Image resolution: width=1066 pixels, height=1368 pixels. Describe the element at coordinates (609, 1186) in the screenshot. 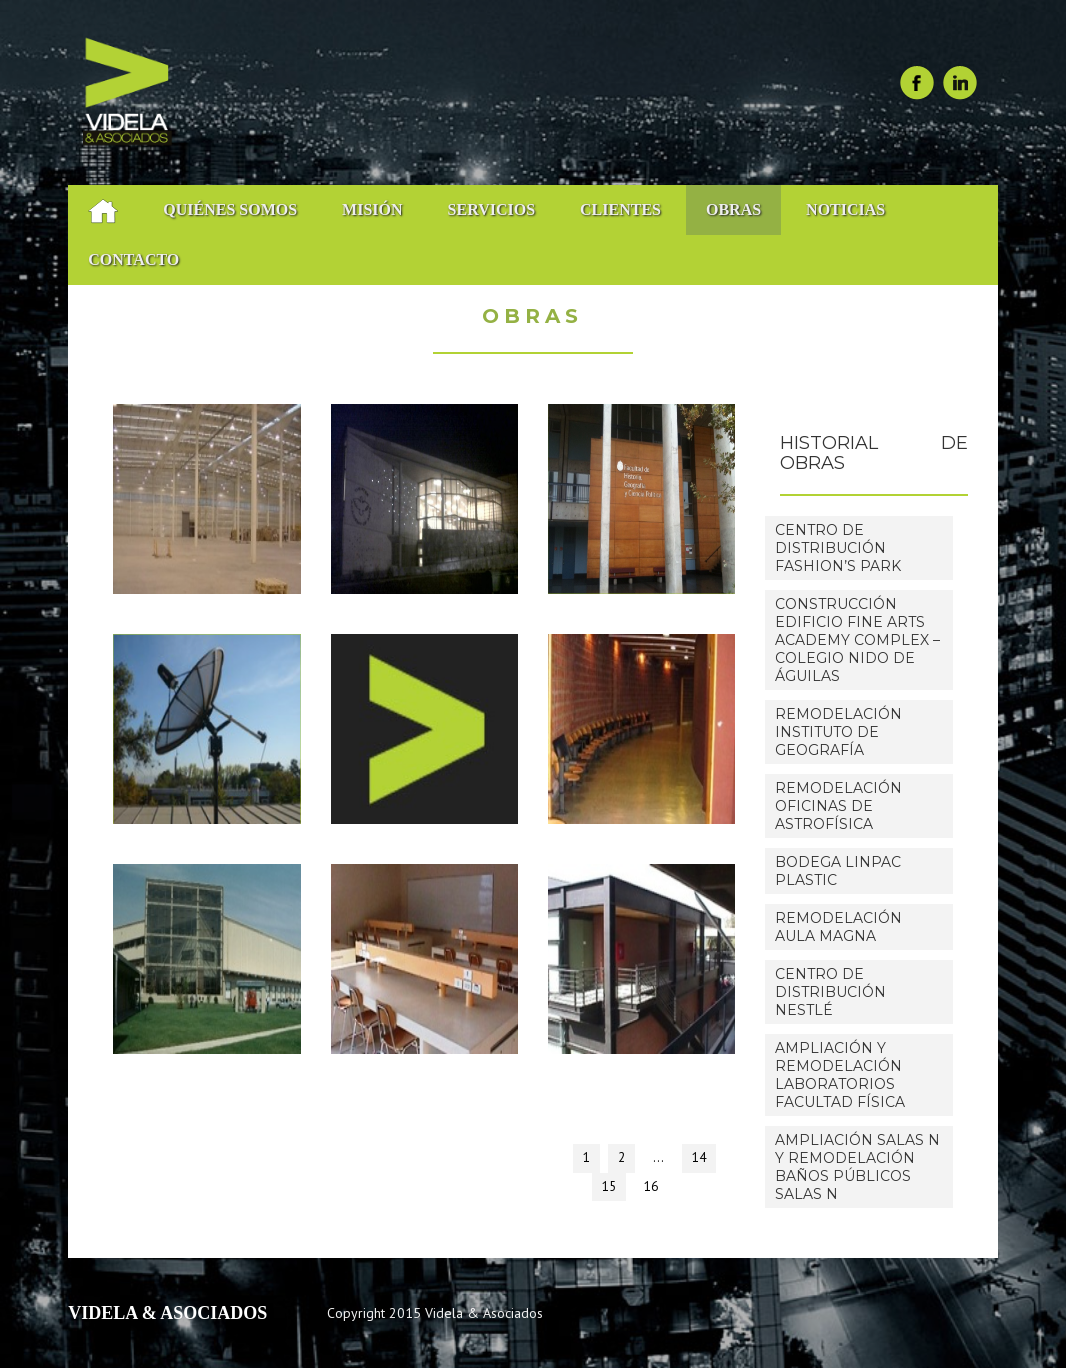

I see `15` at that location.